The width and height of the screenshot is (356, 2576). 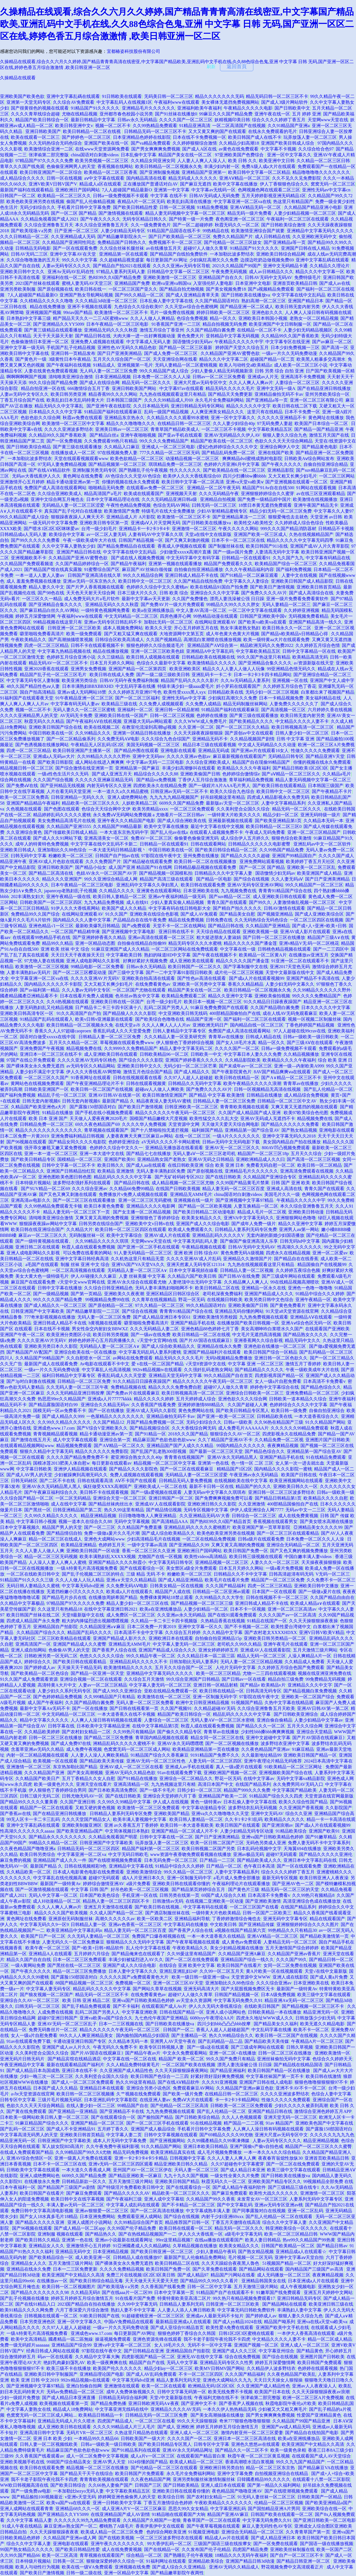 I want to click on 久久国产精品婷婷综合一区, so click(x=82, y=563).